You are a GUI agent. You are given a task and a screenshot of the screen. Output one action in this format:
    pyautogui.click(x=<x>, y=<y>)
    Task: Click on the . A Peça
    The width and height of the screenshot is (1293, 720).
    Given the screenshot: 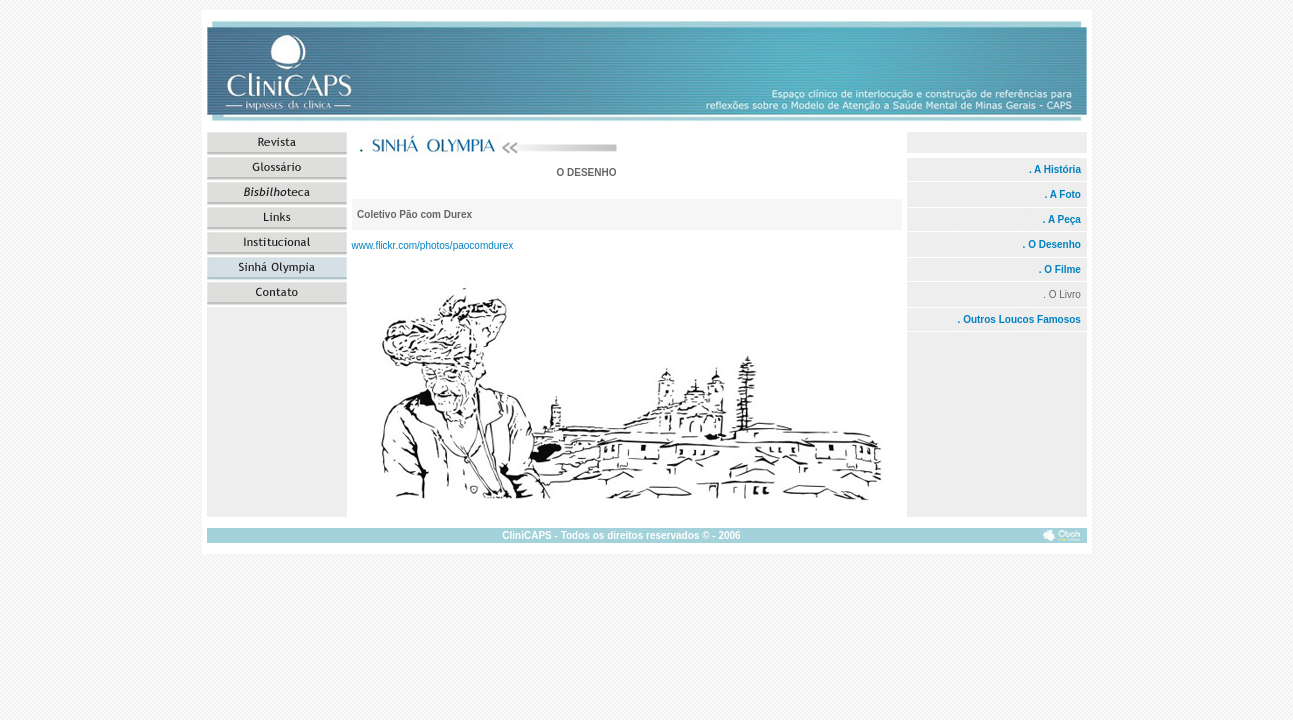 What is the action you would take?
    pyautogui.click(x=1062, y=219)
    